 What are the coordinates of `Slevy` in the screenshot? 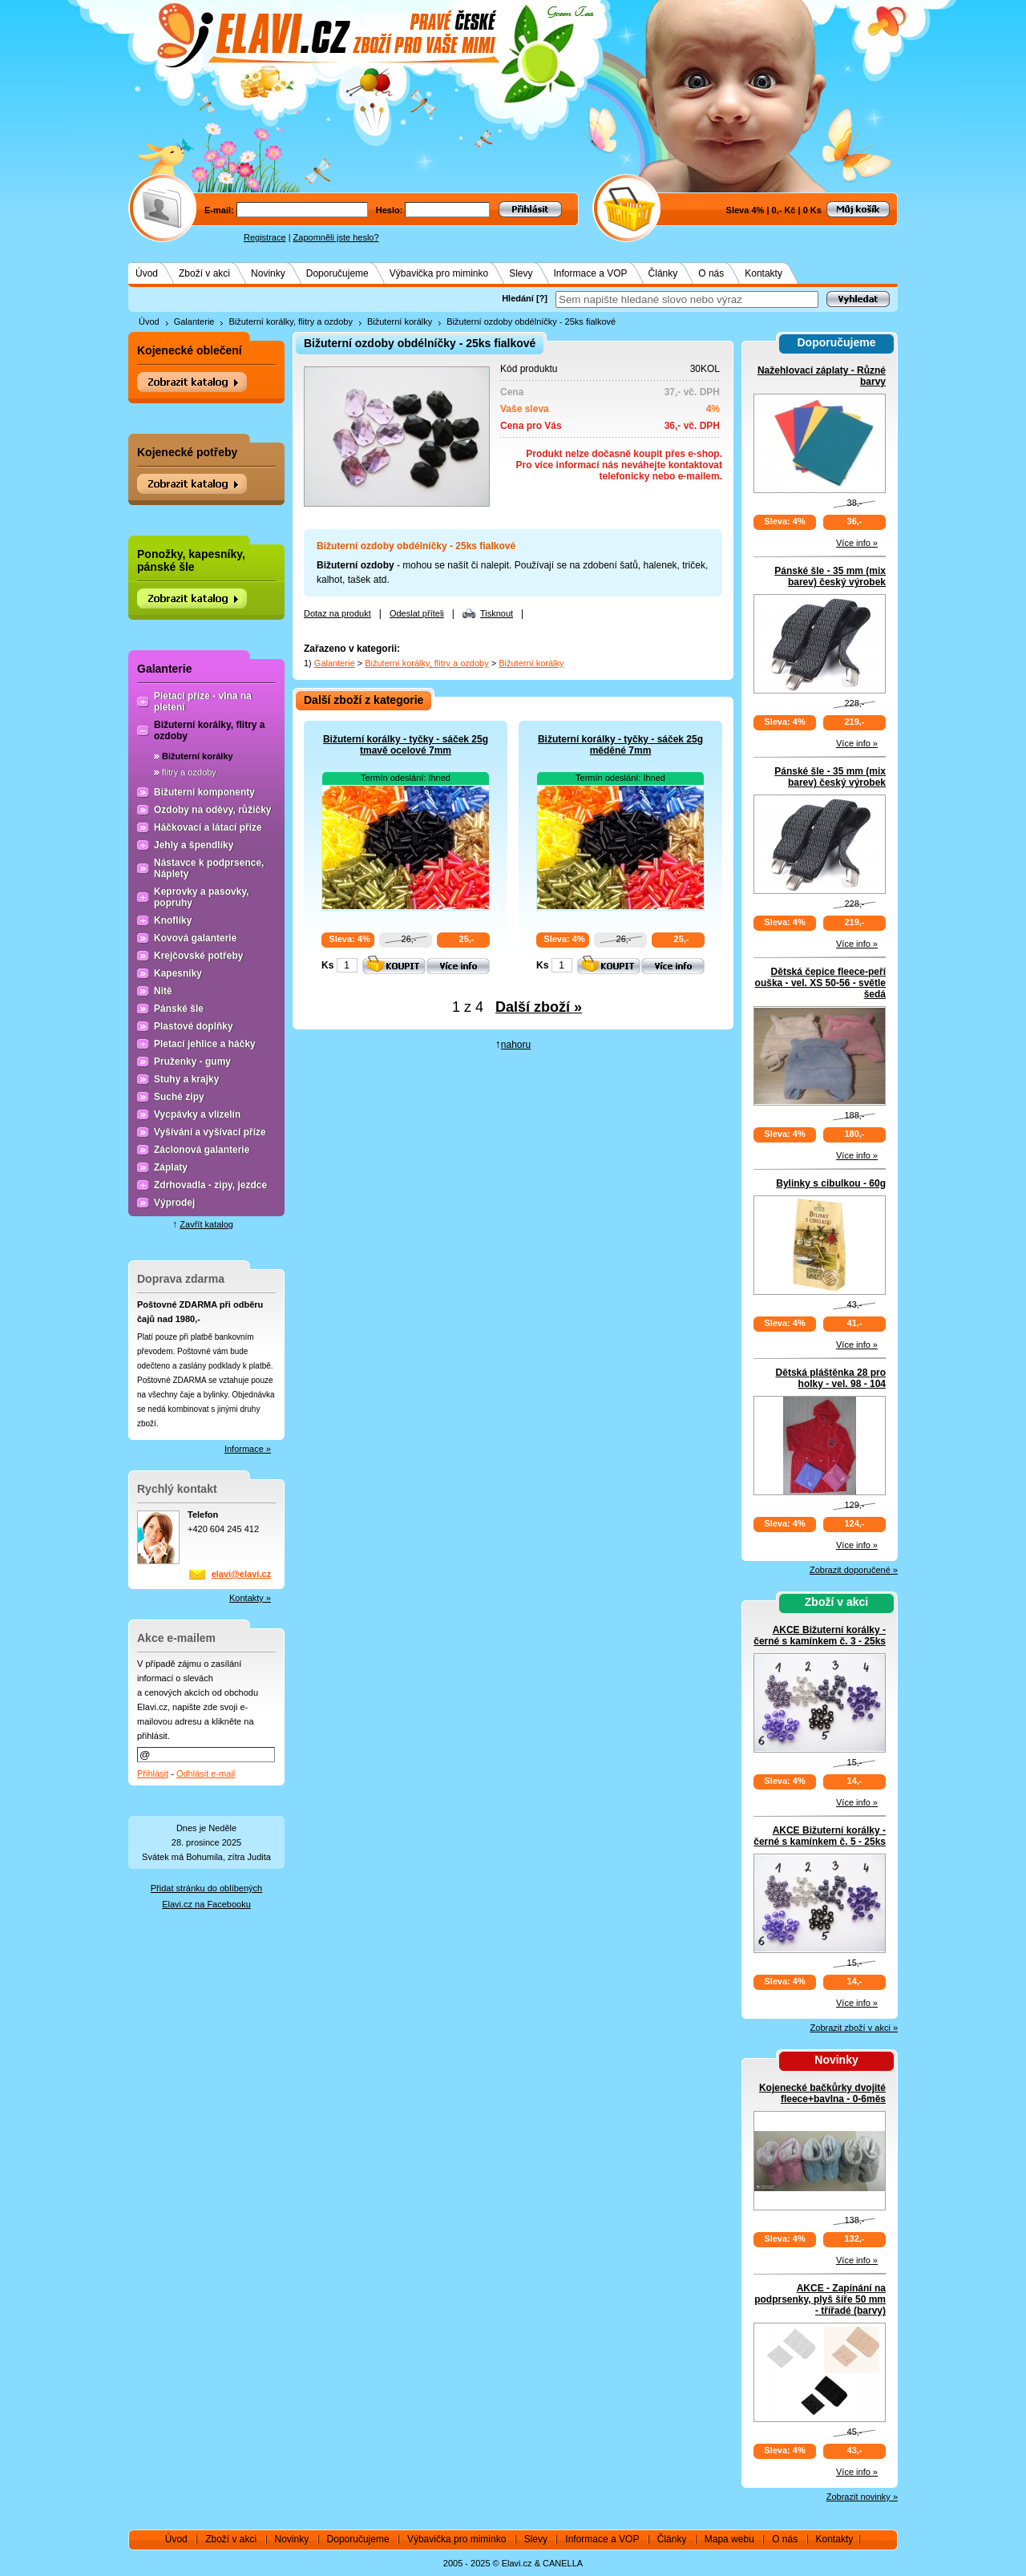 It's located at (520, 273).